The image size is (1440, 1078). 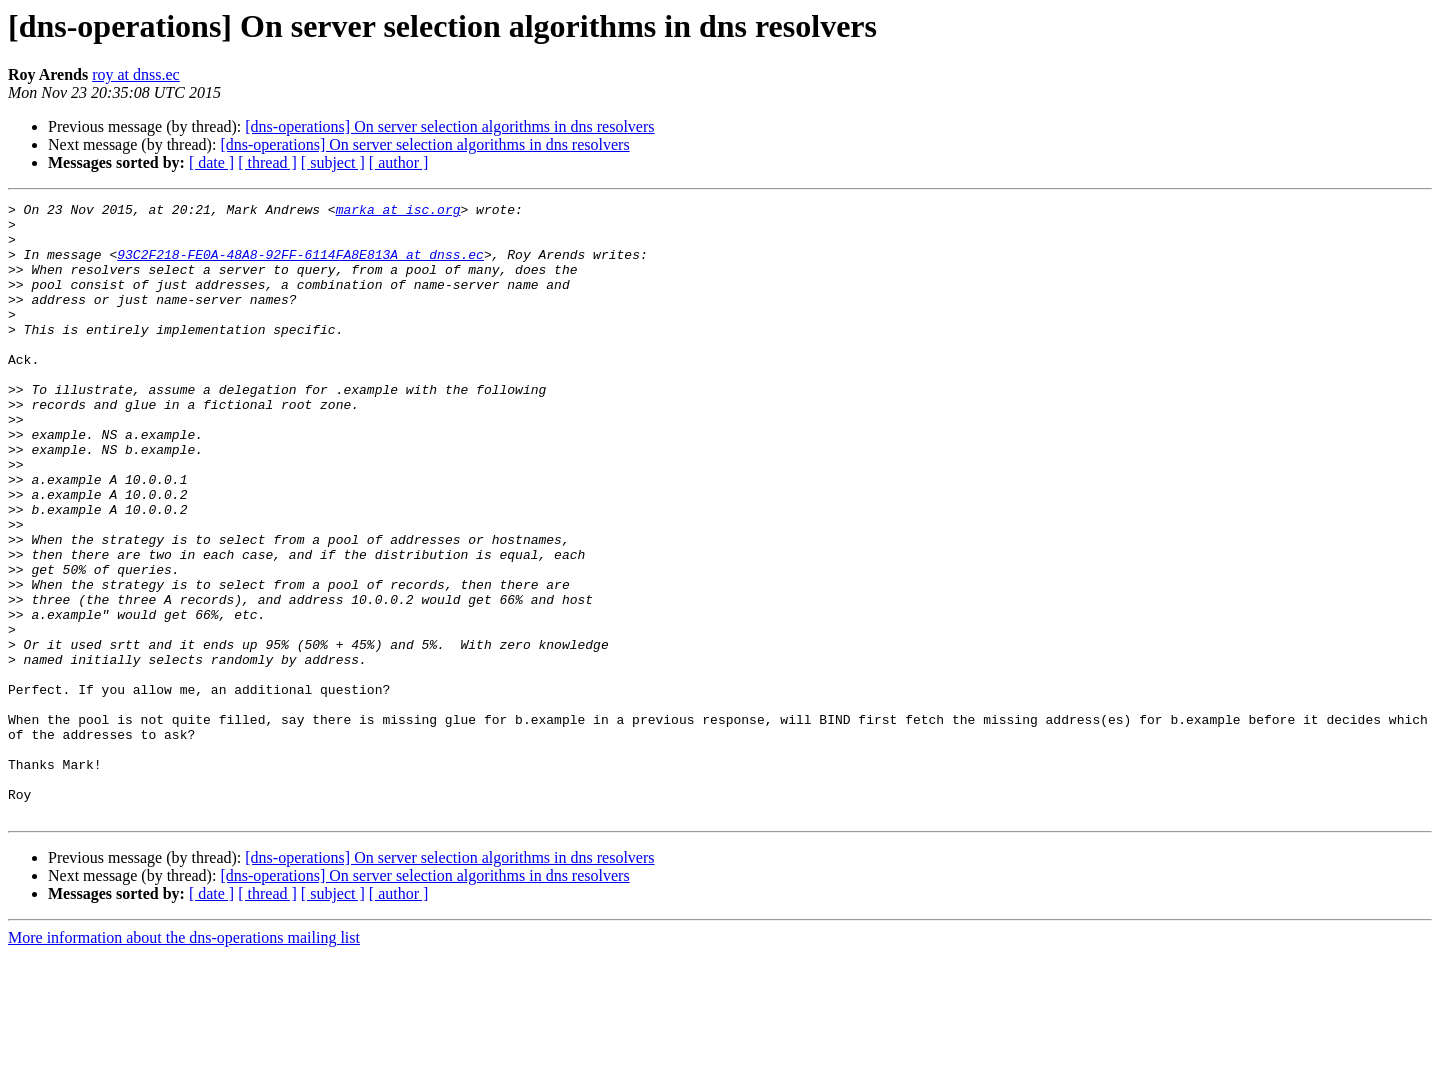 I want to click on [ date ], so click(x=211, y=162).